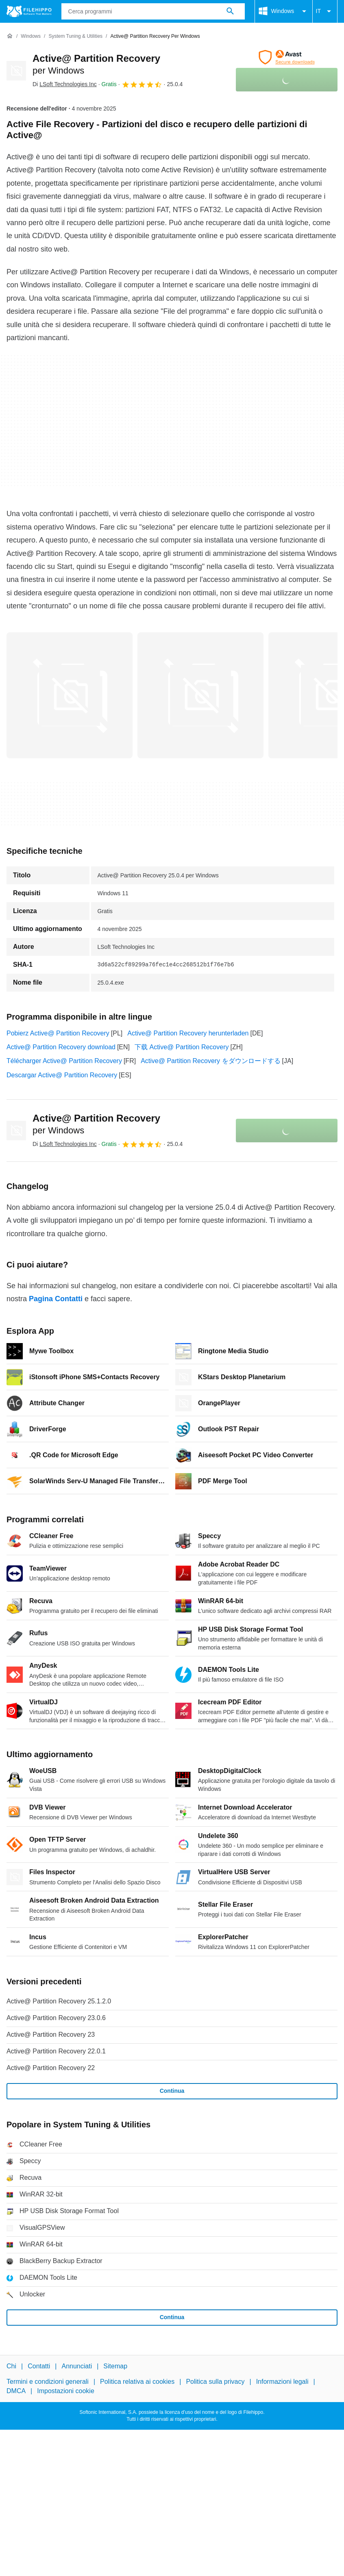  What do you see at coordinates (76, 2366) in the screenshot?
I see `Annunciati` at bounding box center [76, 2366].